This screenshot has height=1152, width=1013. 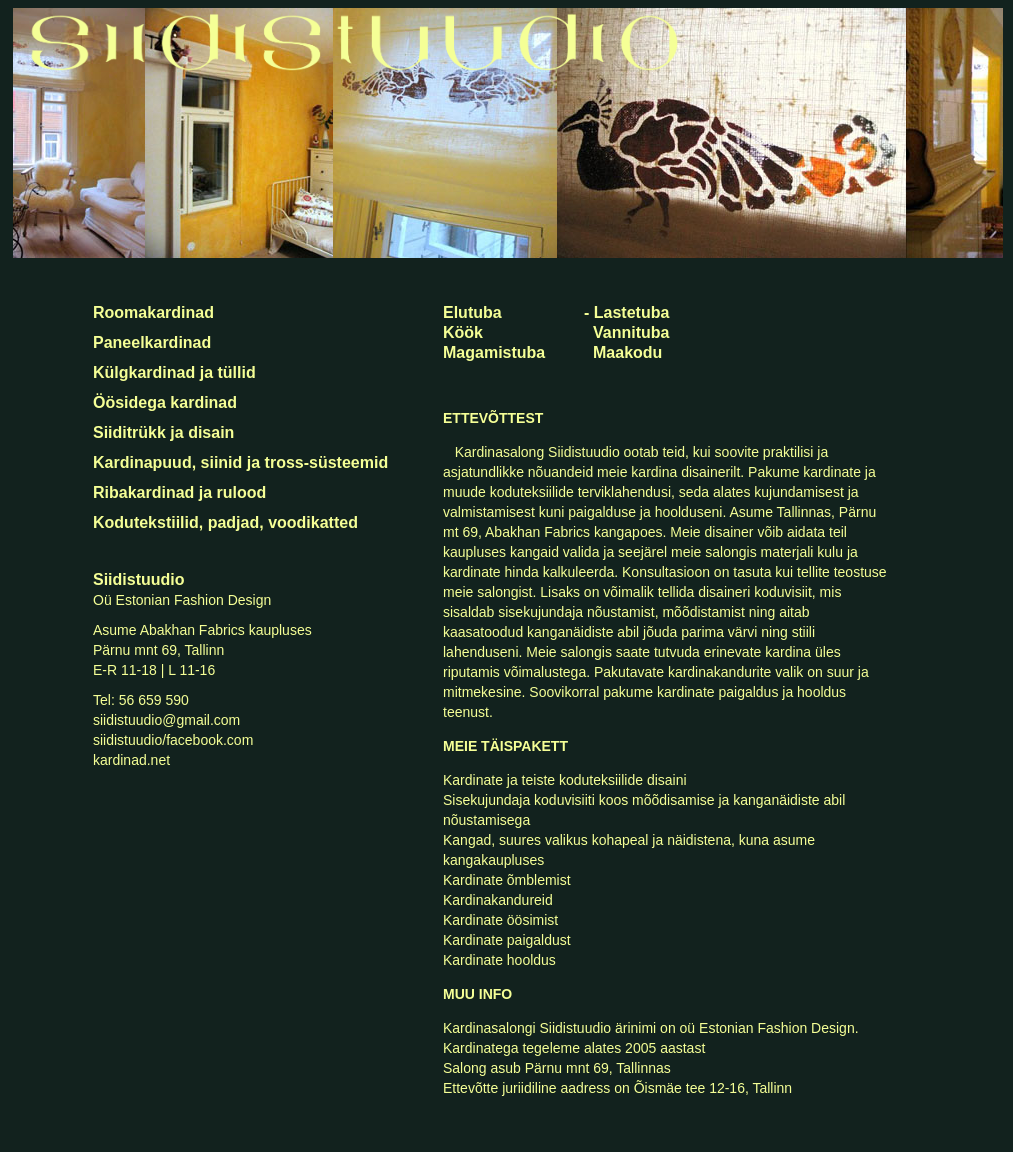 What do you see at coordinates (174, 372) in the screenshot?
I see `Külgkardinad ja tüllid` at bounding box center [174, 372].